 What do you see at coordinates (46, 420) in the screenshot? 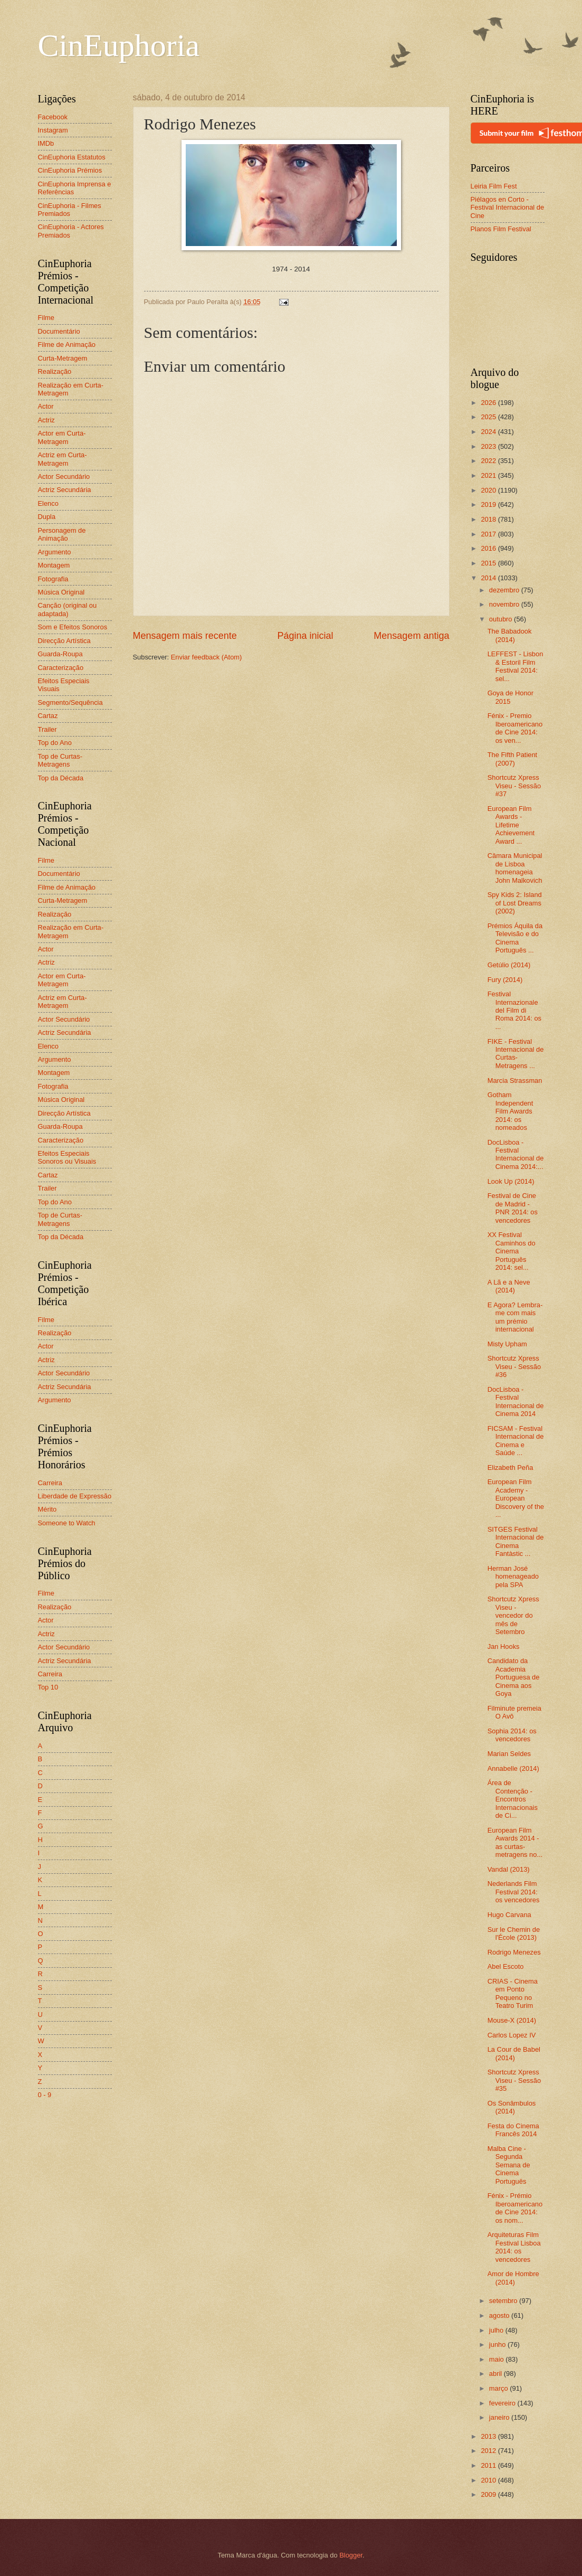
I see `Actriz` at bounding box center [46, 420].